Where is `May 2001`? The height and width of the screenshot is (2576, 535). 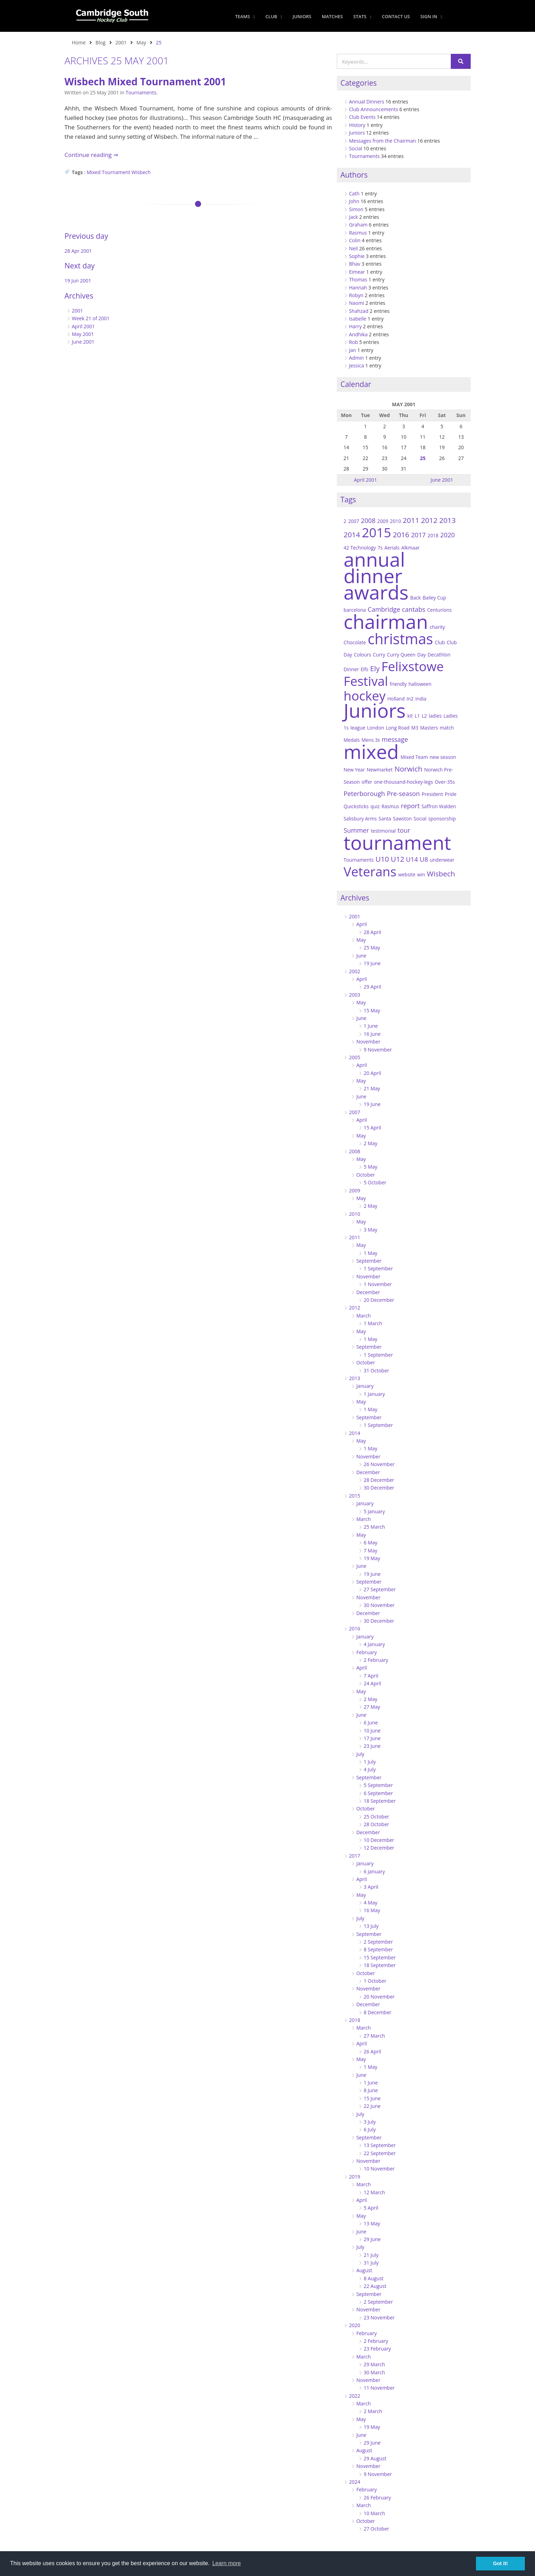 May 2001 is located at coordinates (83, 334).